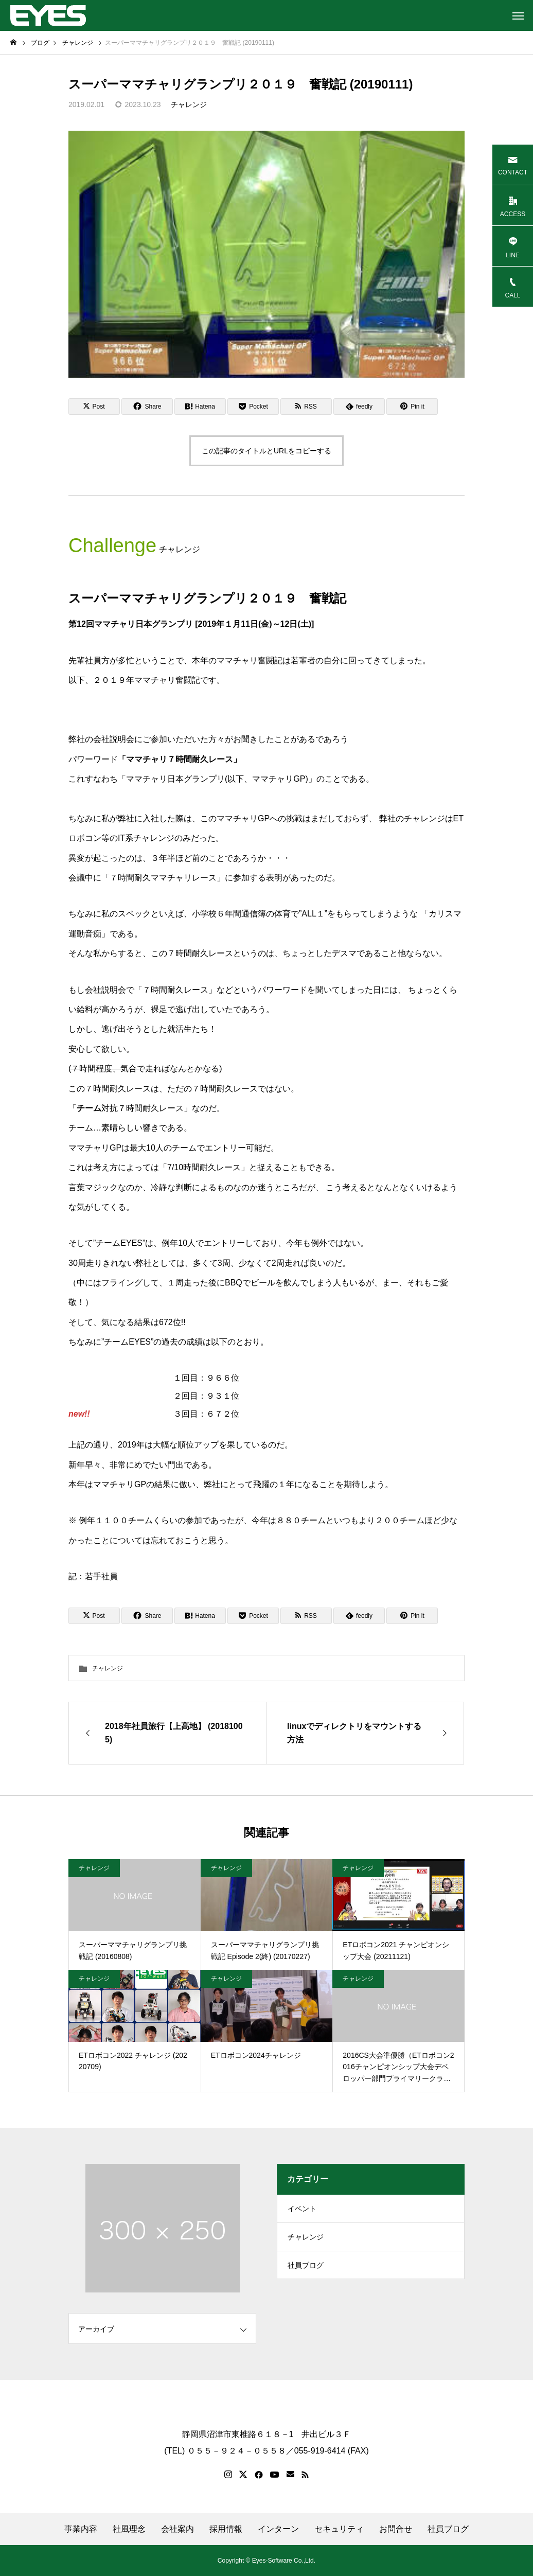 The image size is (533, 2576). I want to click on 採用情報, so click(225, 2529).